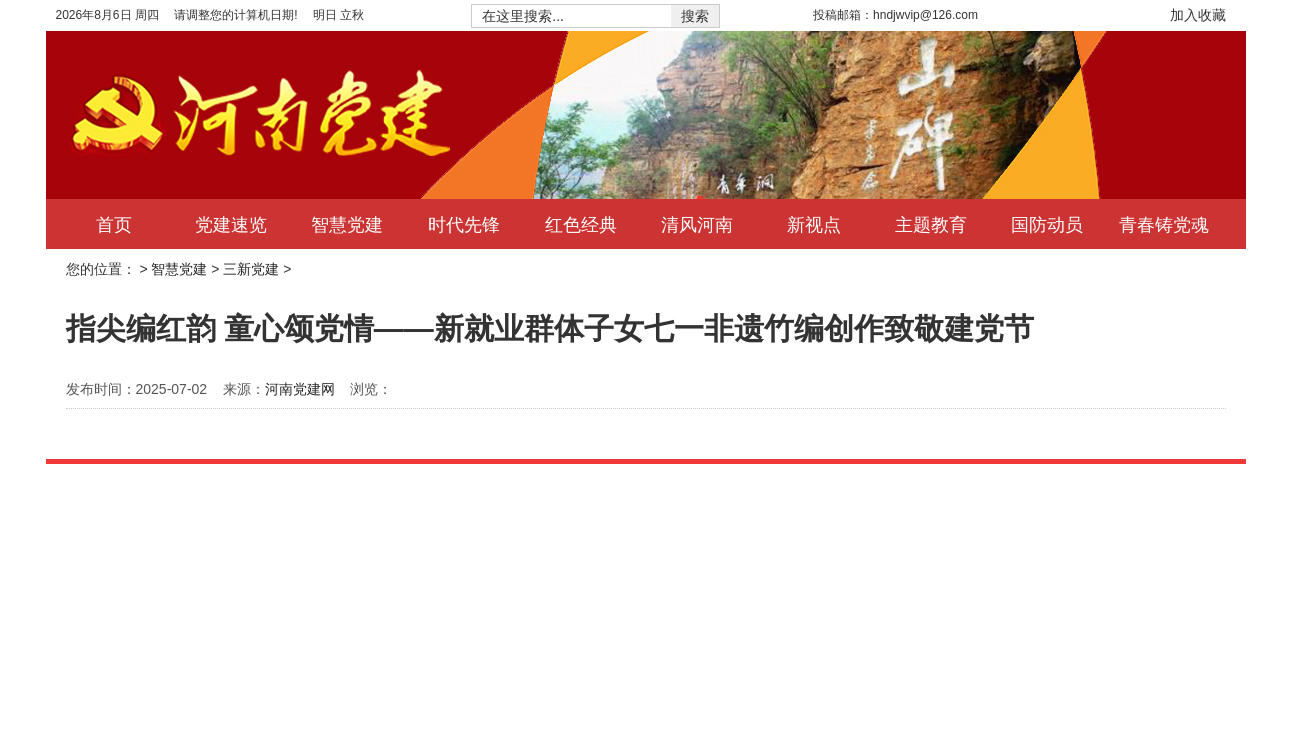  Describe the element at coordinates (814, 224) in the screenshot. I see `新视点` at that location.